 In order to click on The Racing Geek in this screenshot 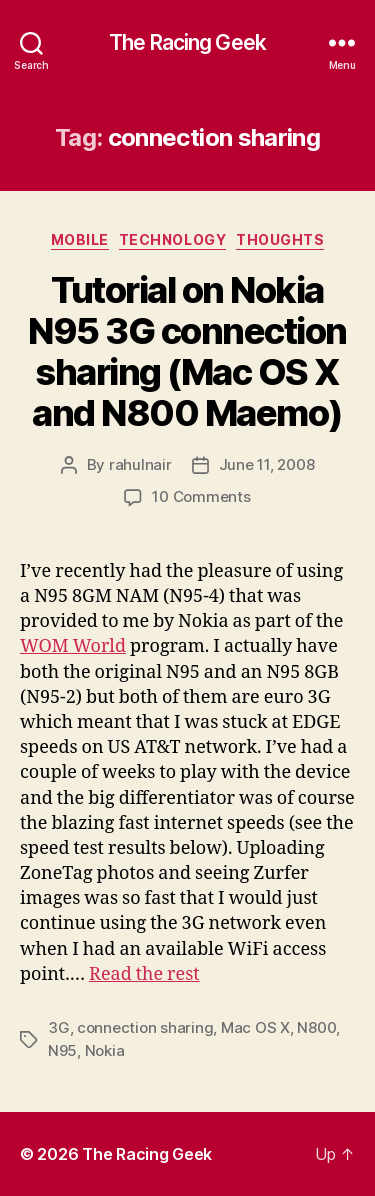, I will do `click(187, 42)`.